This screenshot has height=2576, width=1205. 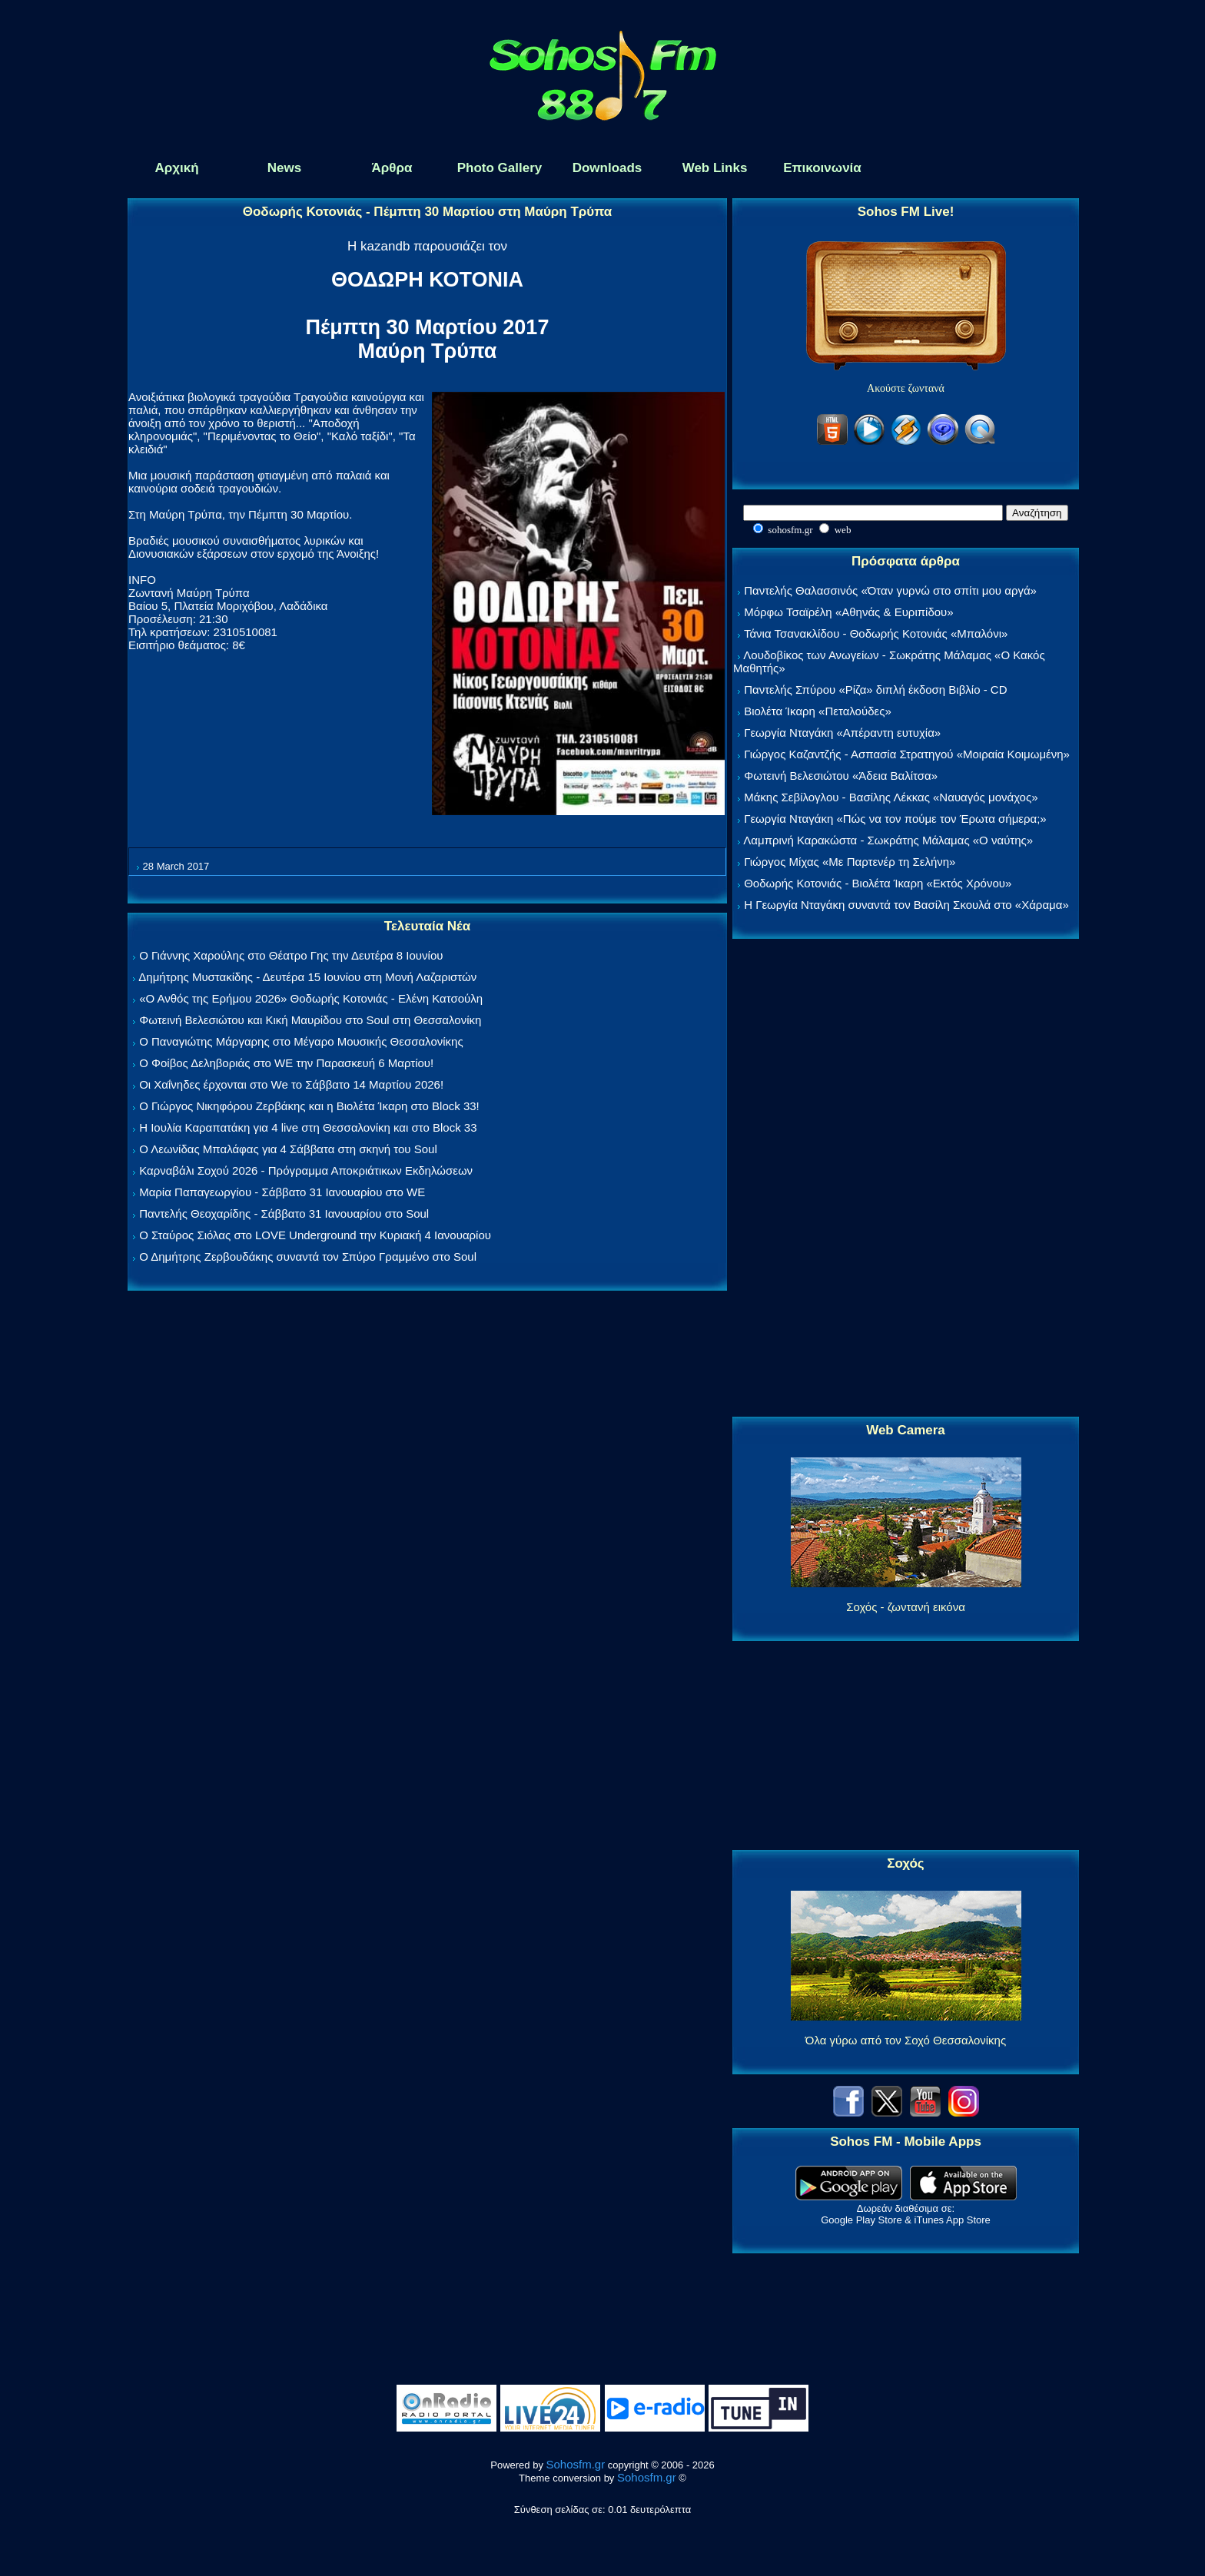 I want to click on Sohosfm.gr, so click(x=576, y=2464).